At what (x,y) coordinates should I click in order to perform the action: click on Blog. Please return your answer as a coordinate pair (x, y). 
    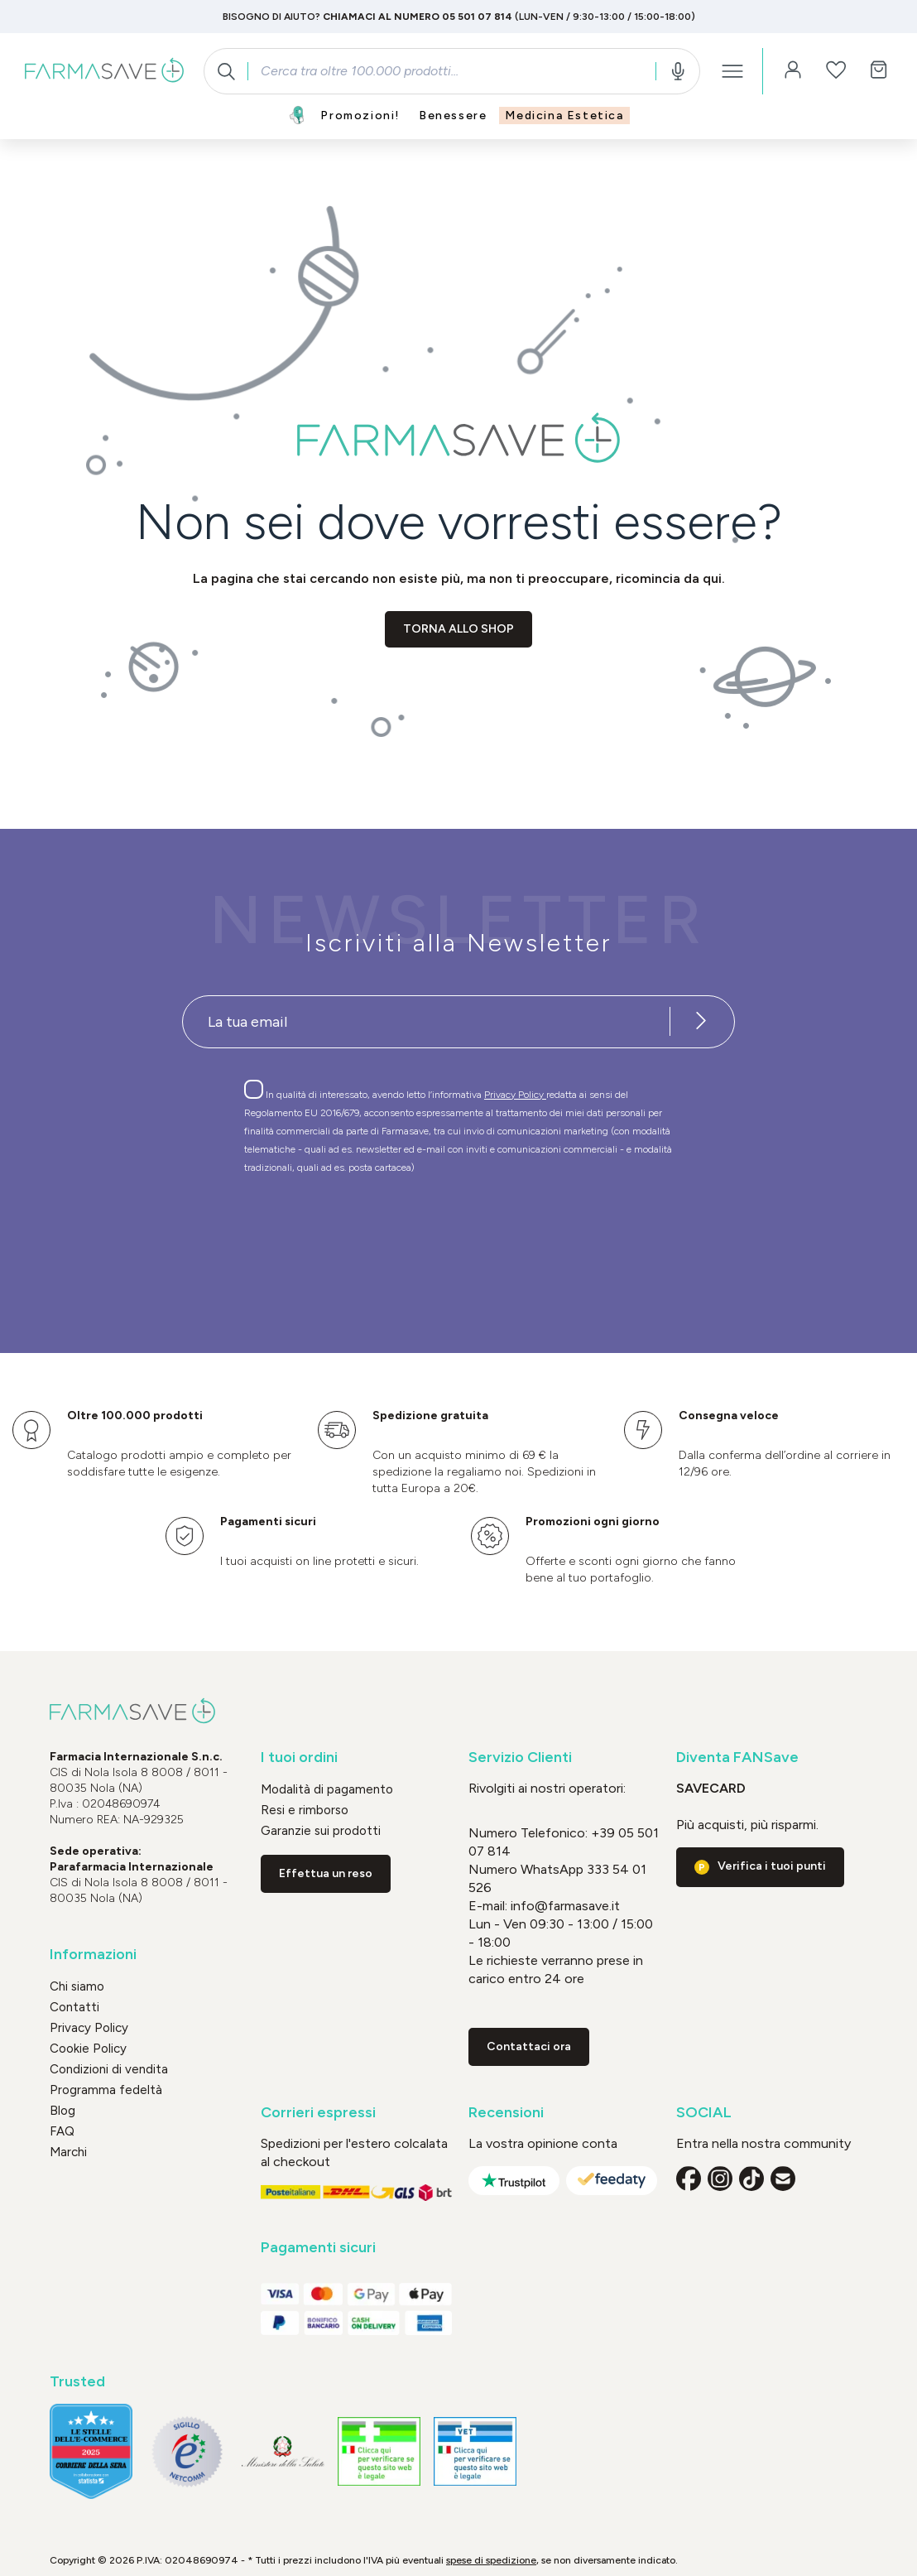
    Looking at the image, I should click on (62, 2110).